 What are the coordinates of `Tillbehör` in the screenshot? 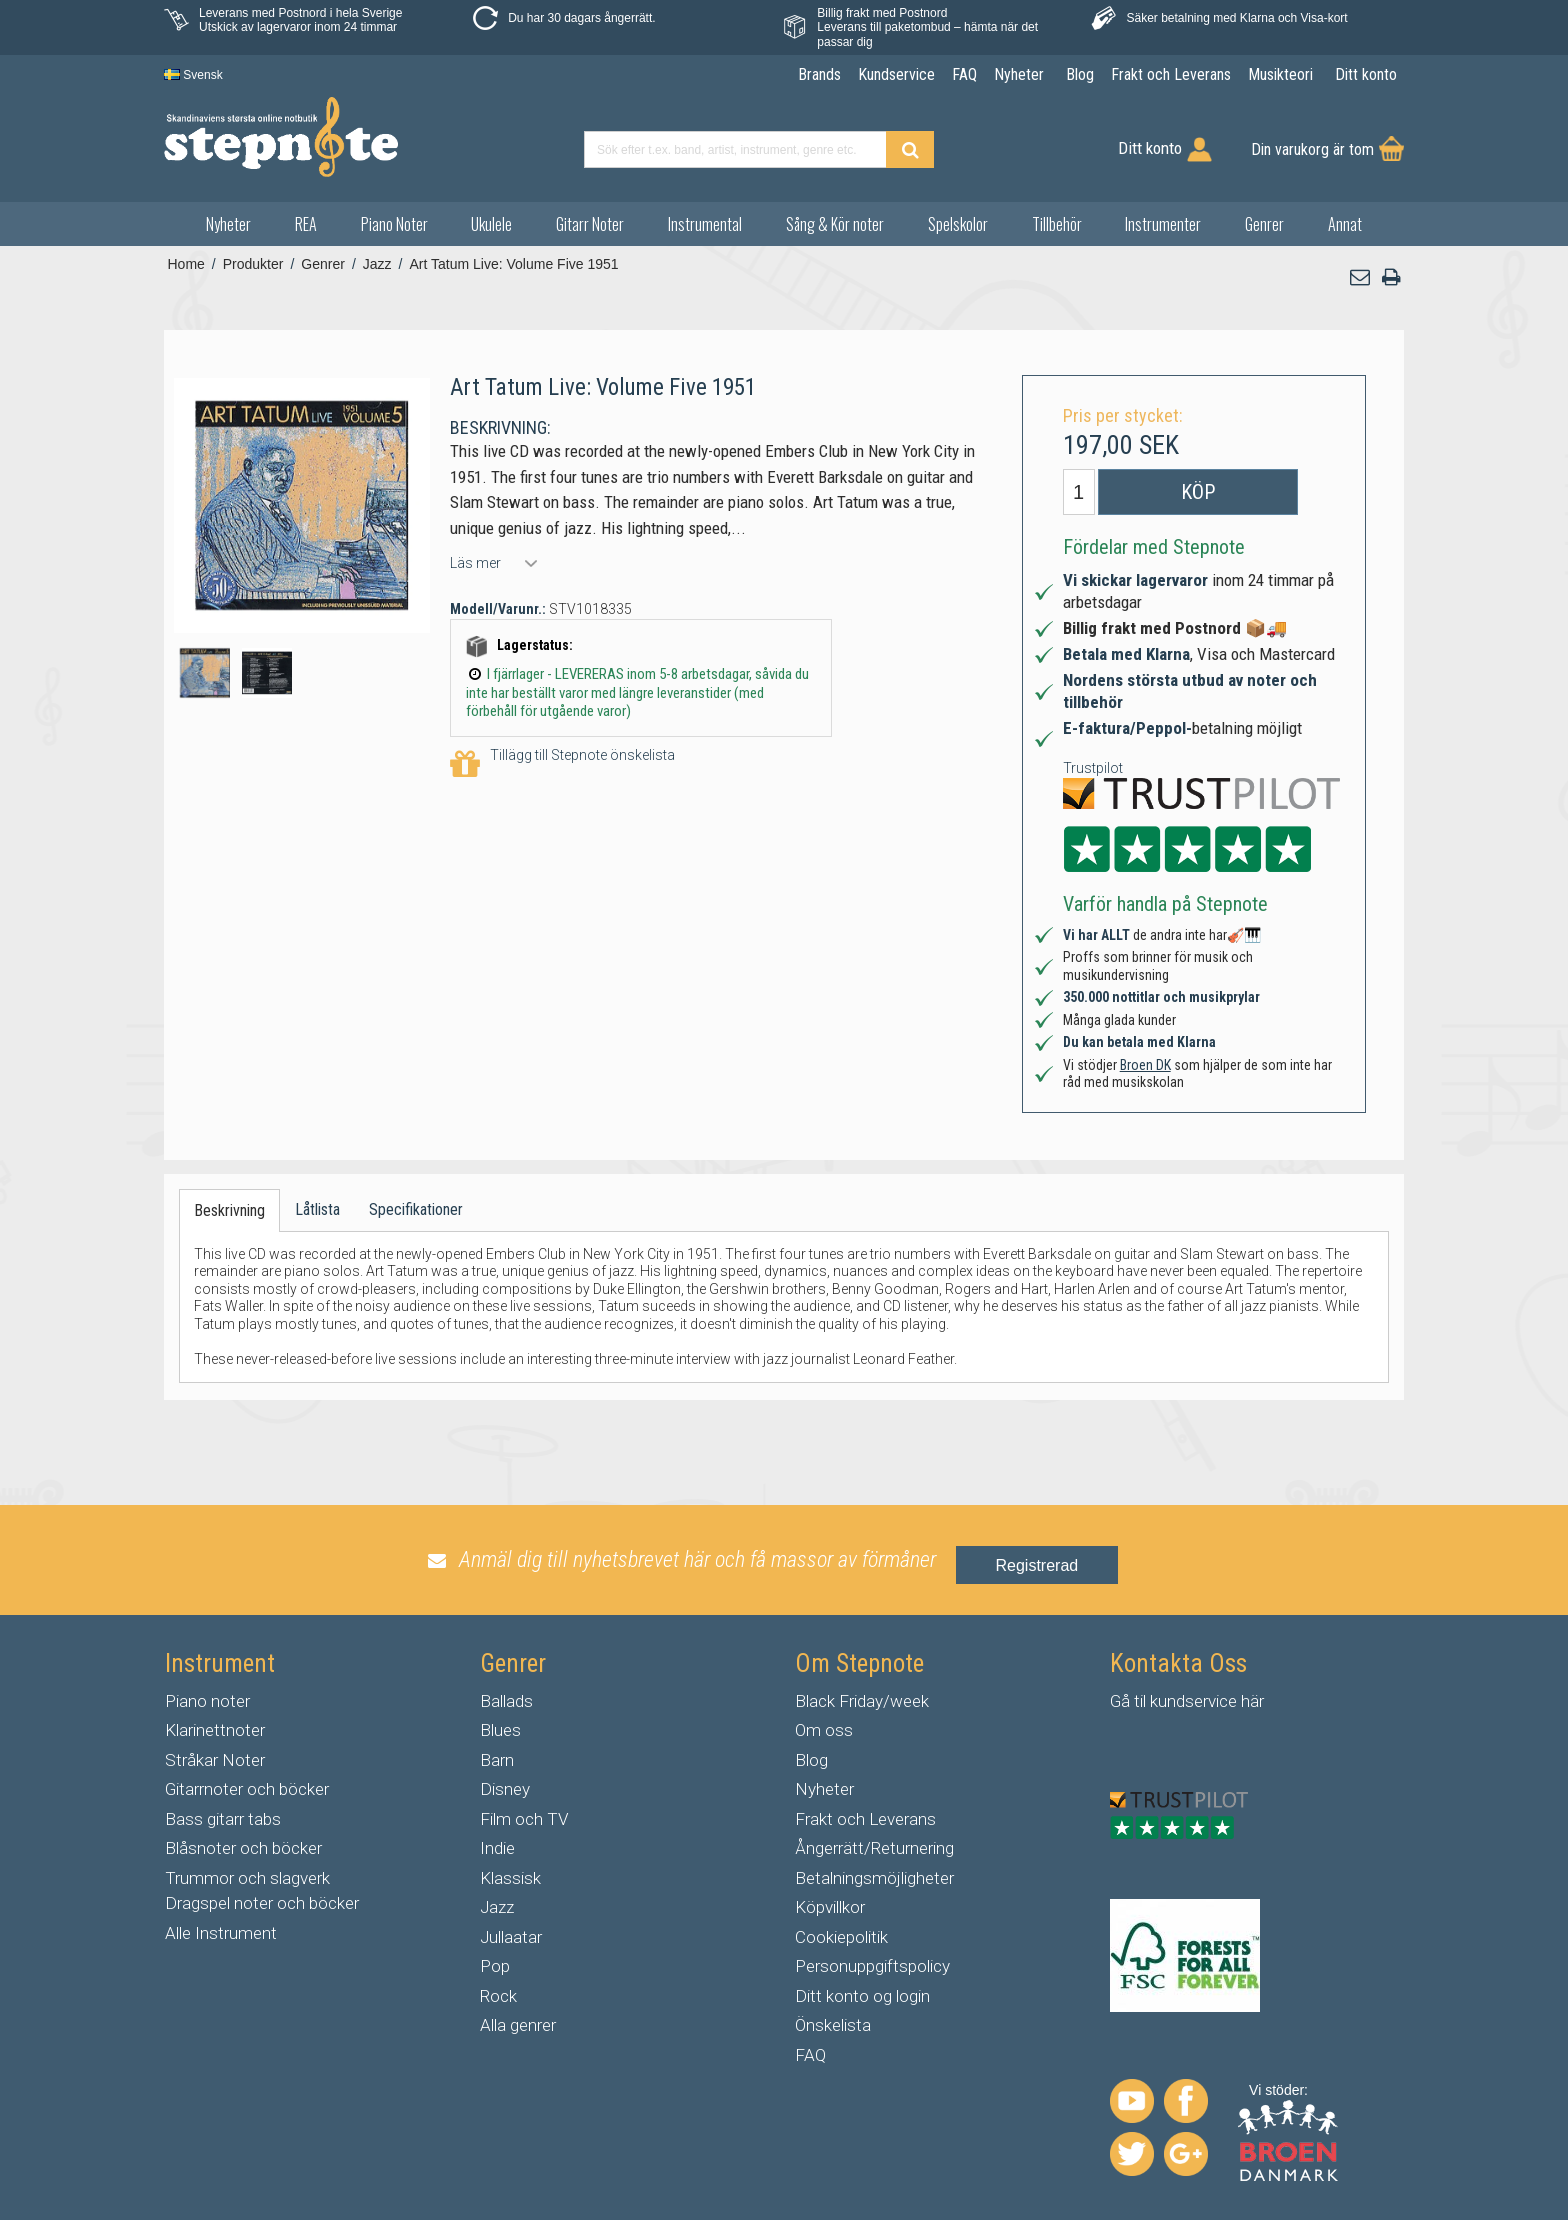 It's located at (1057, 224).